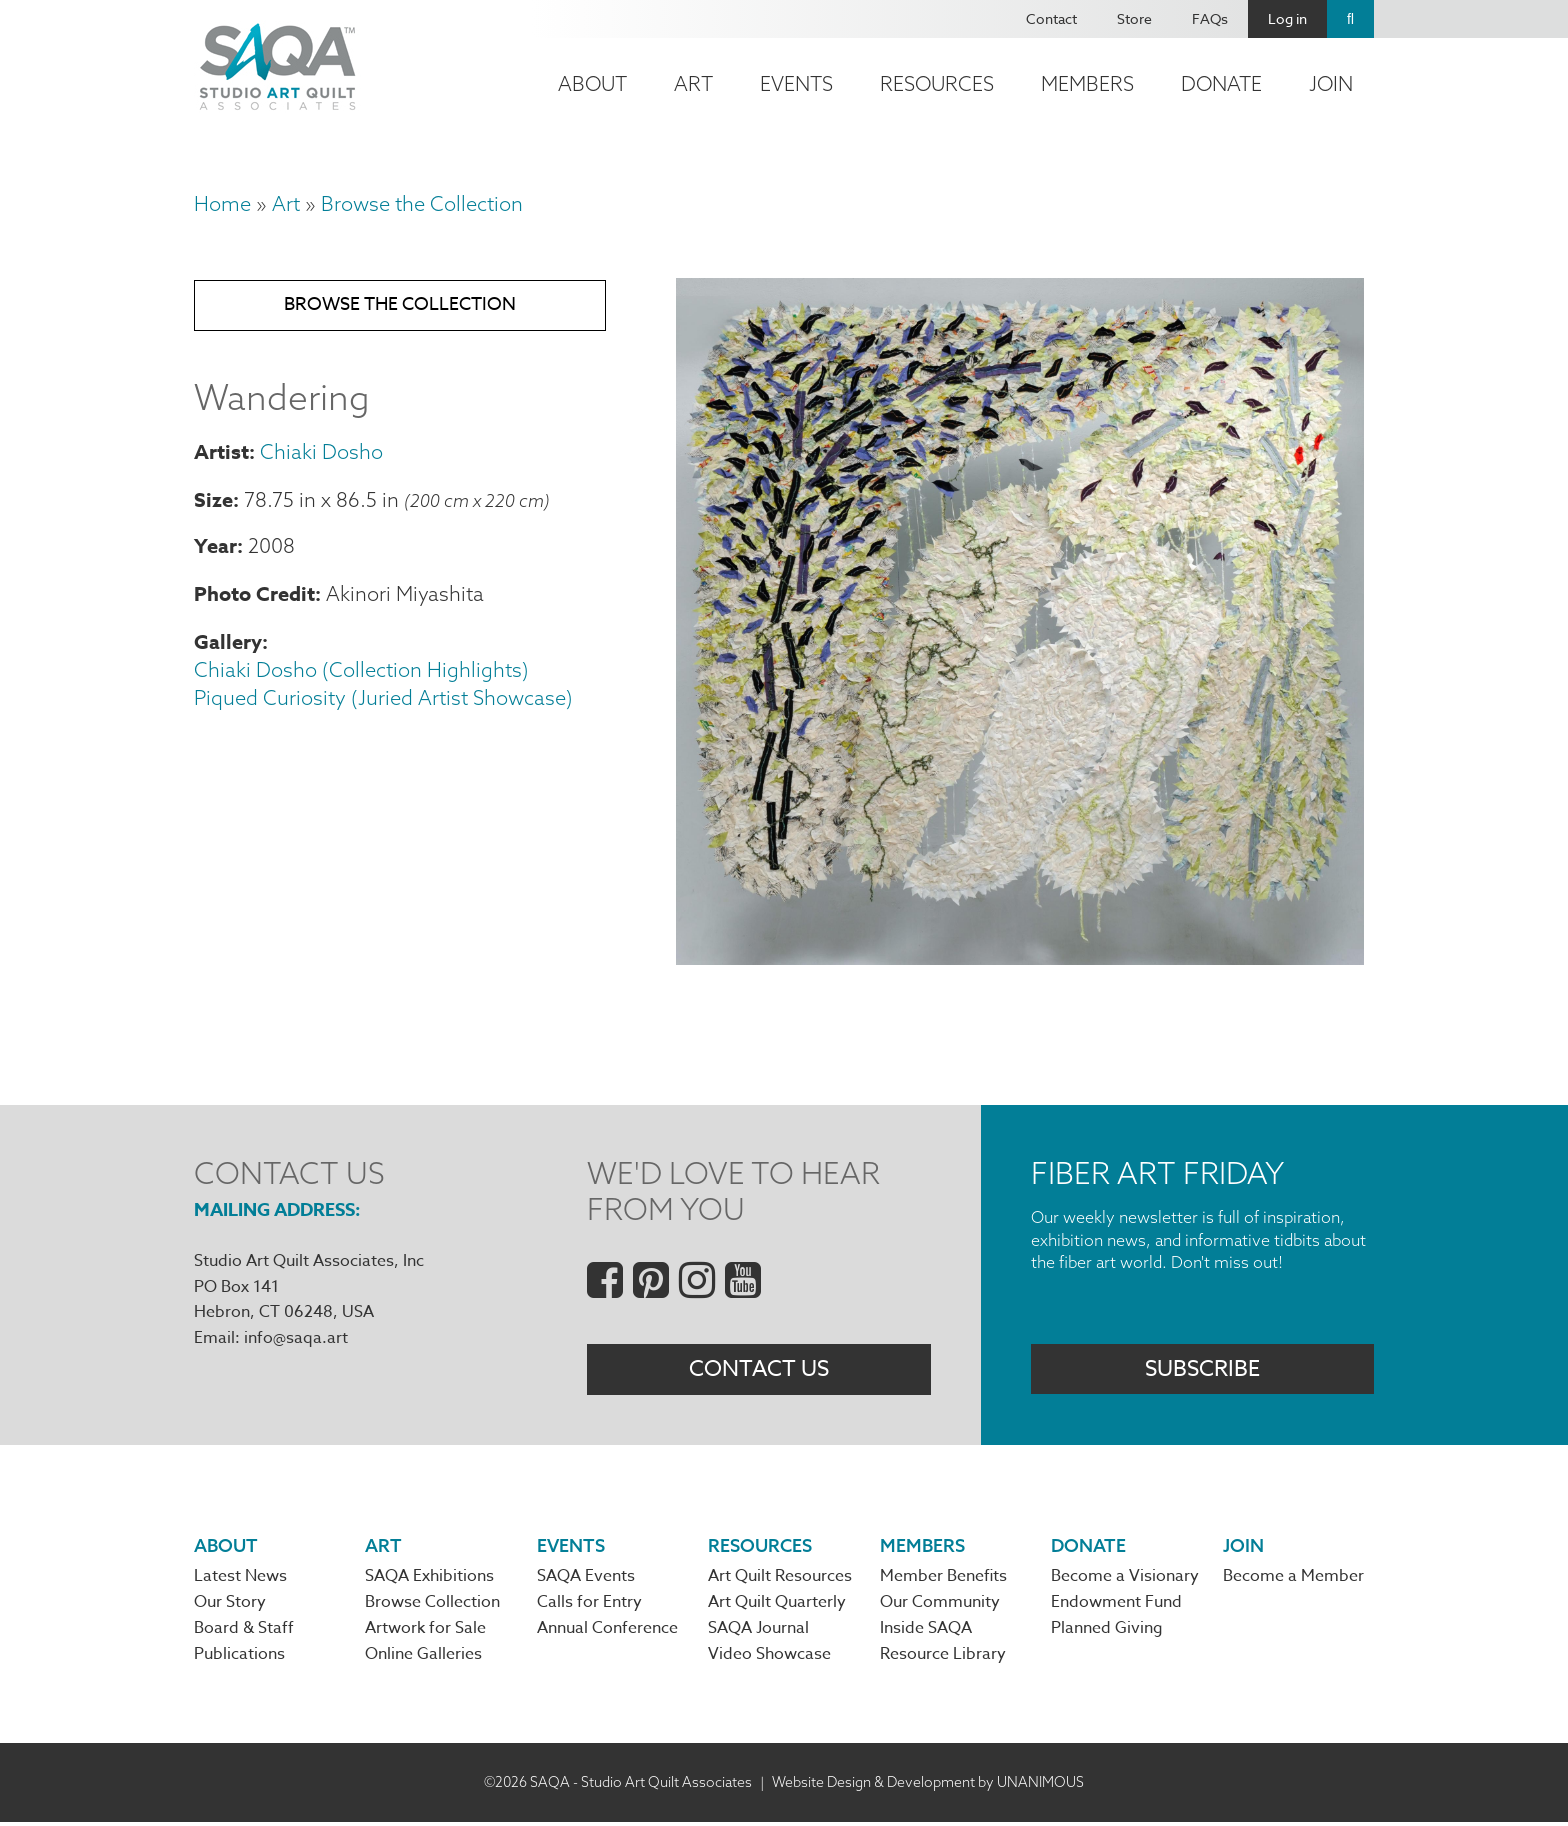  Describe the element at coordinates (586, 1580) in the screenshot. I see `SAQA Events` at that location.